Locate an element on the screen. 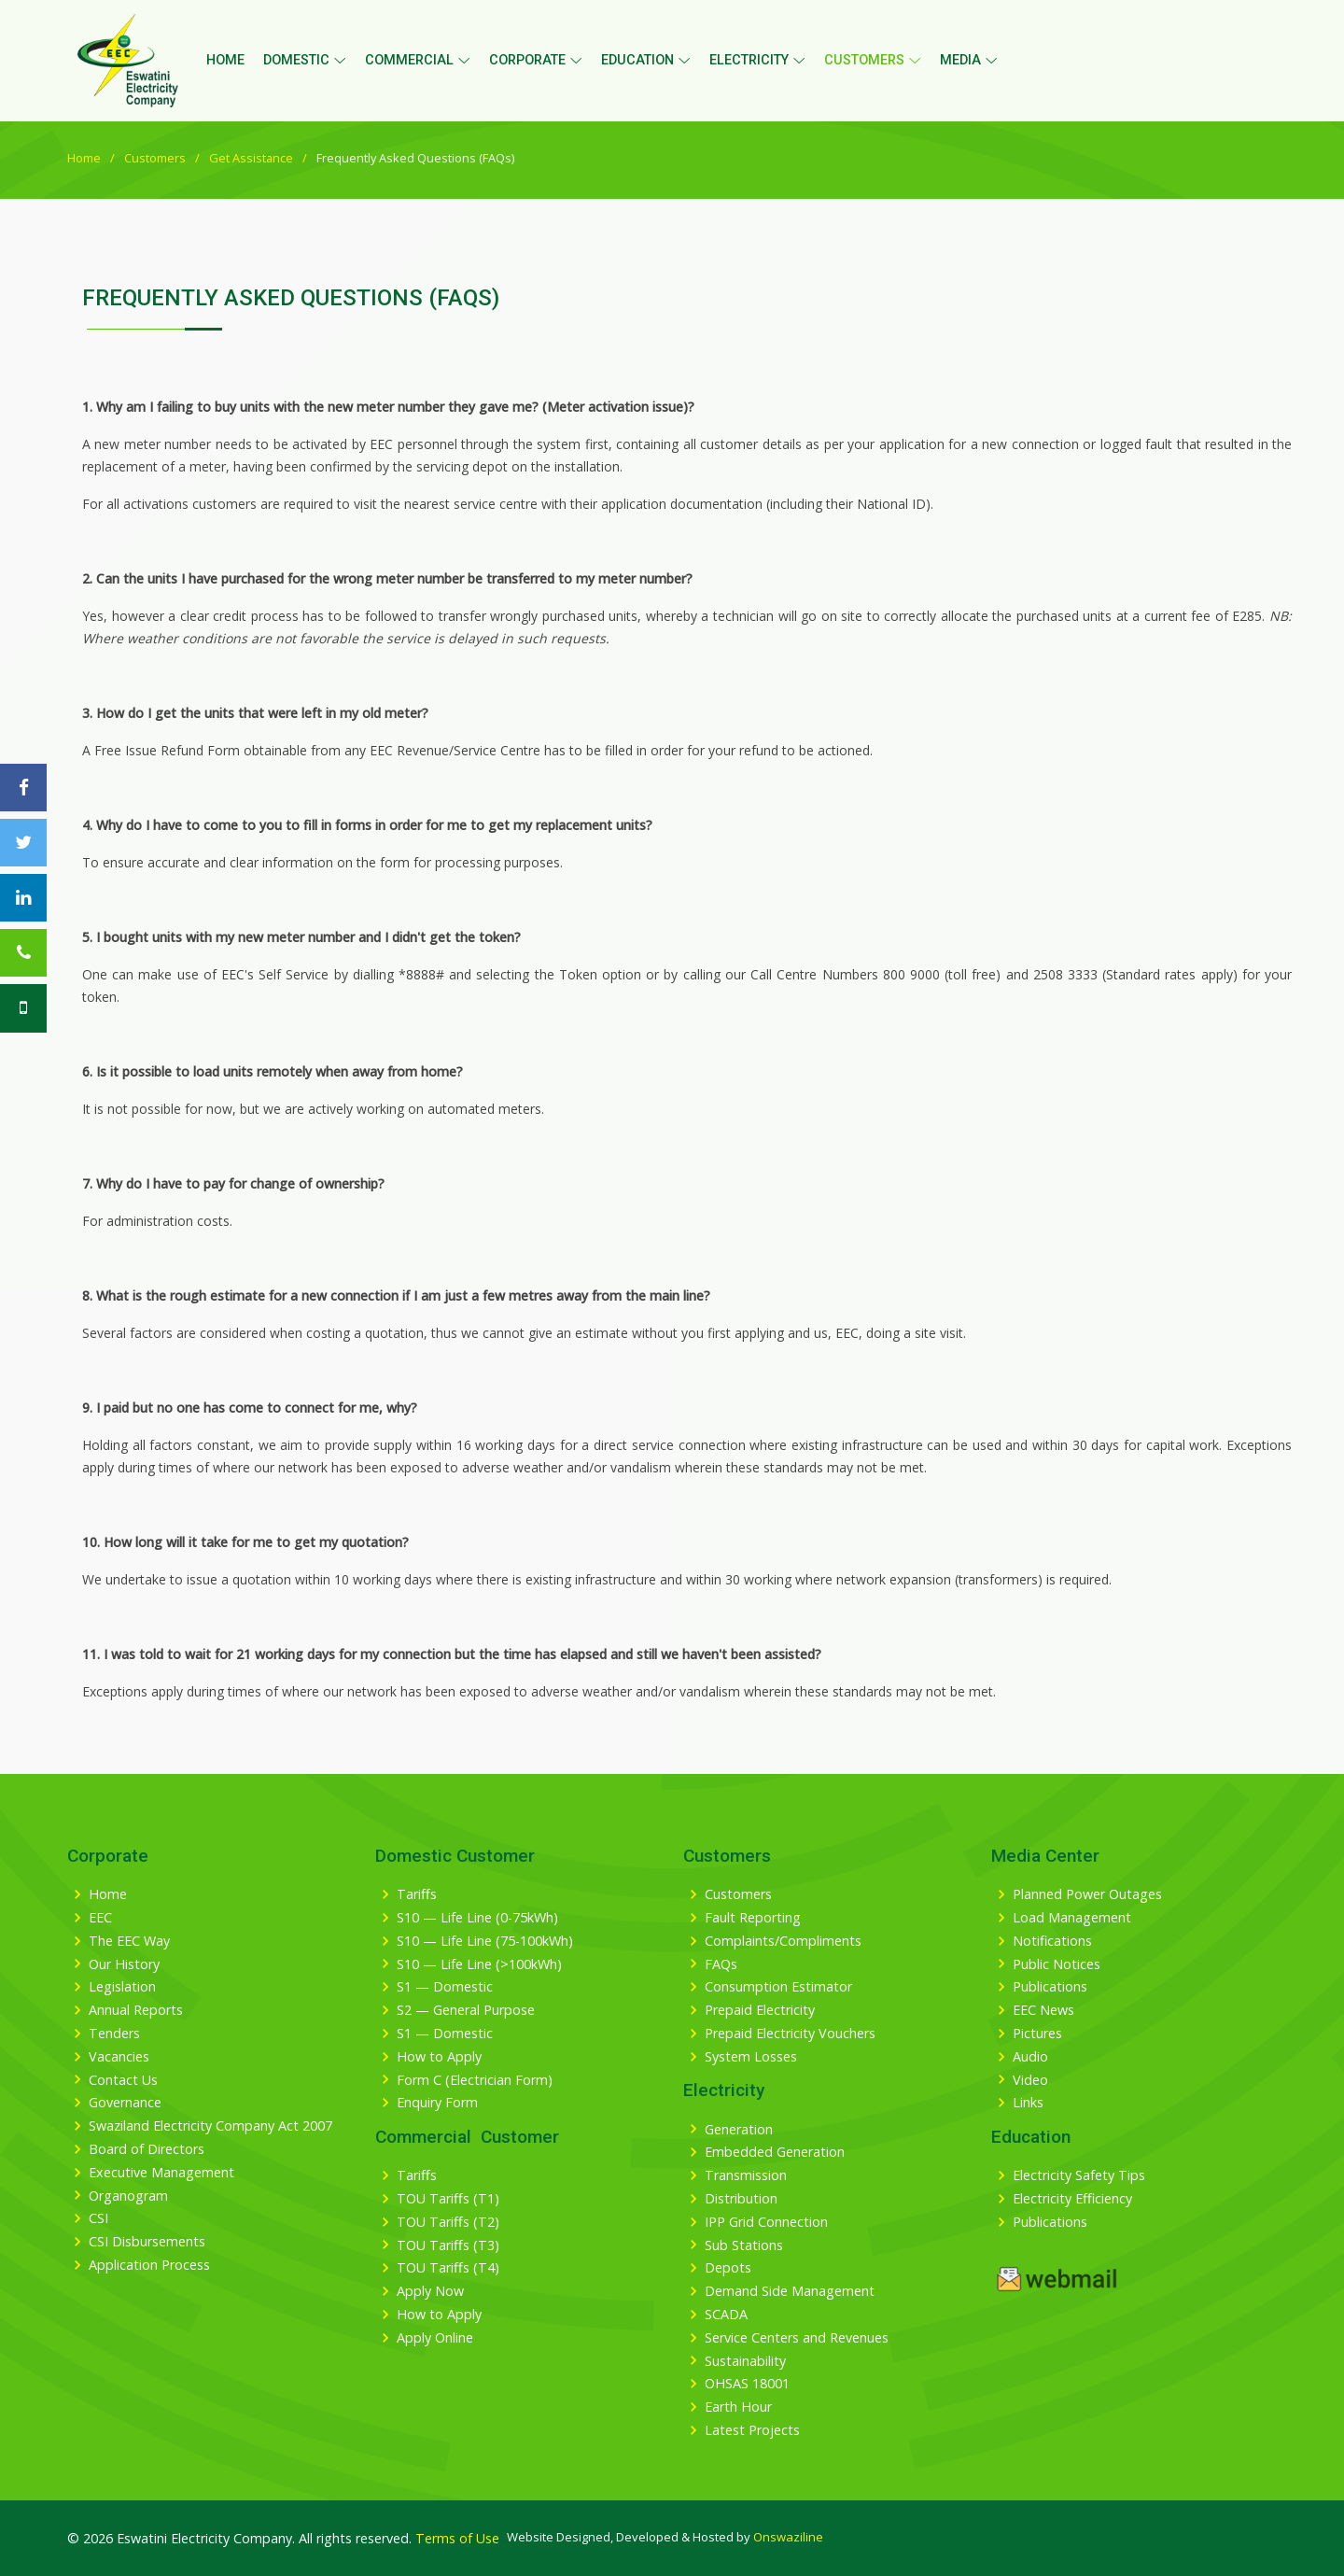  Service Centers and Revenues is located at coordinates (797, 2337).